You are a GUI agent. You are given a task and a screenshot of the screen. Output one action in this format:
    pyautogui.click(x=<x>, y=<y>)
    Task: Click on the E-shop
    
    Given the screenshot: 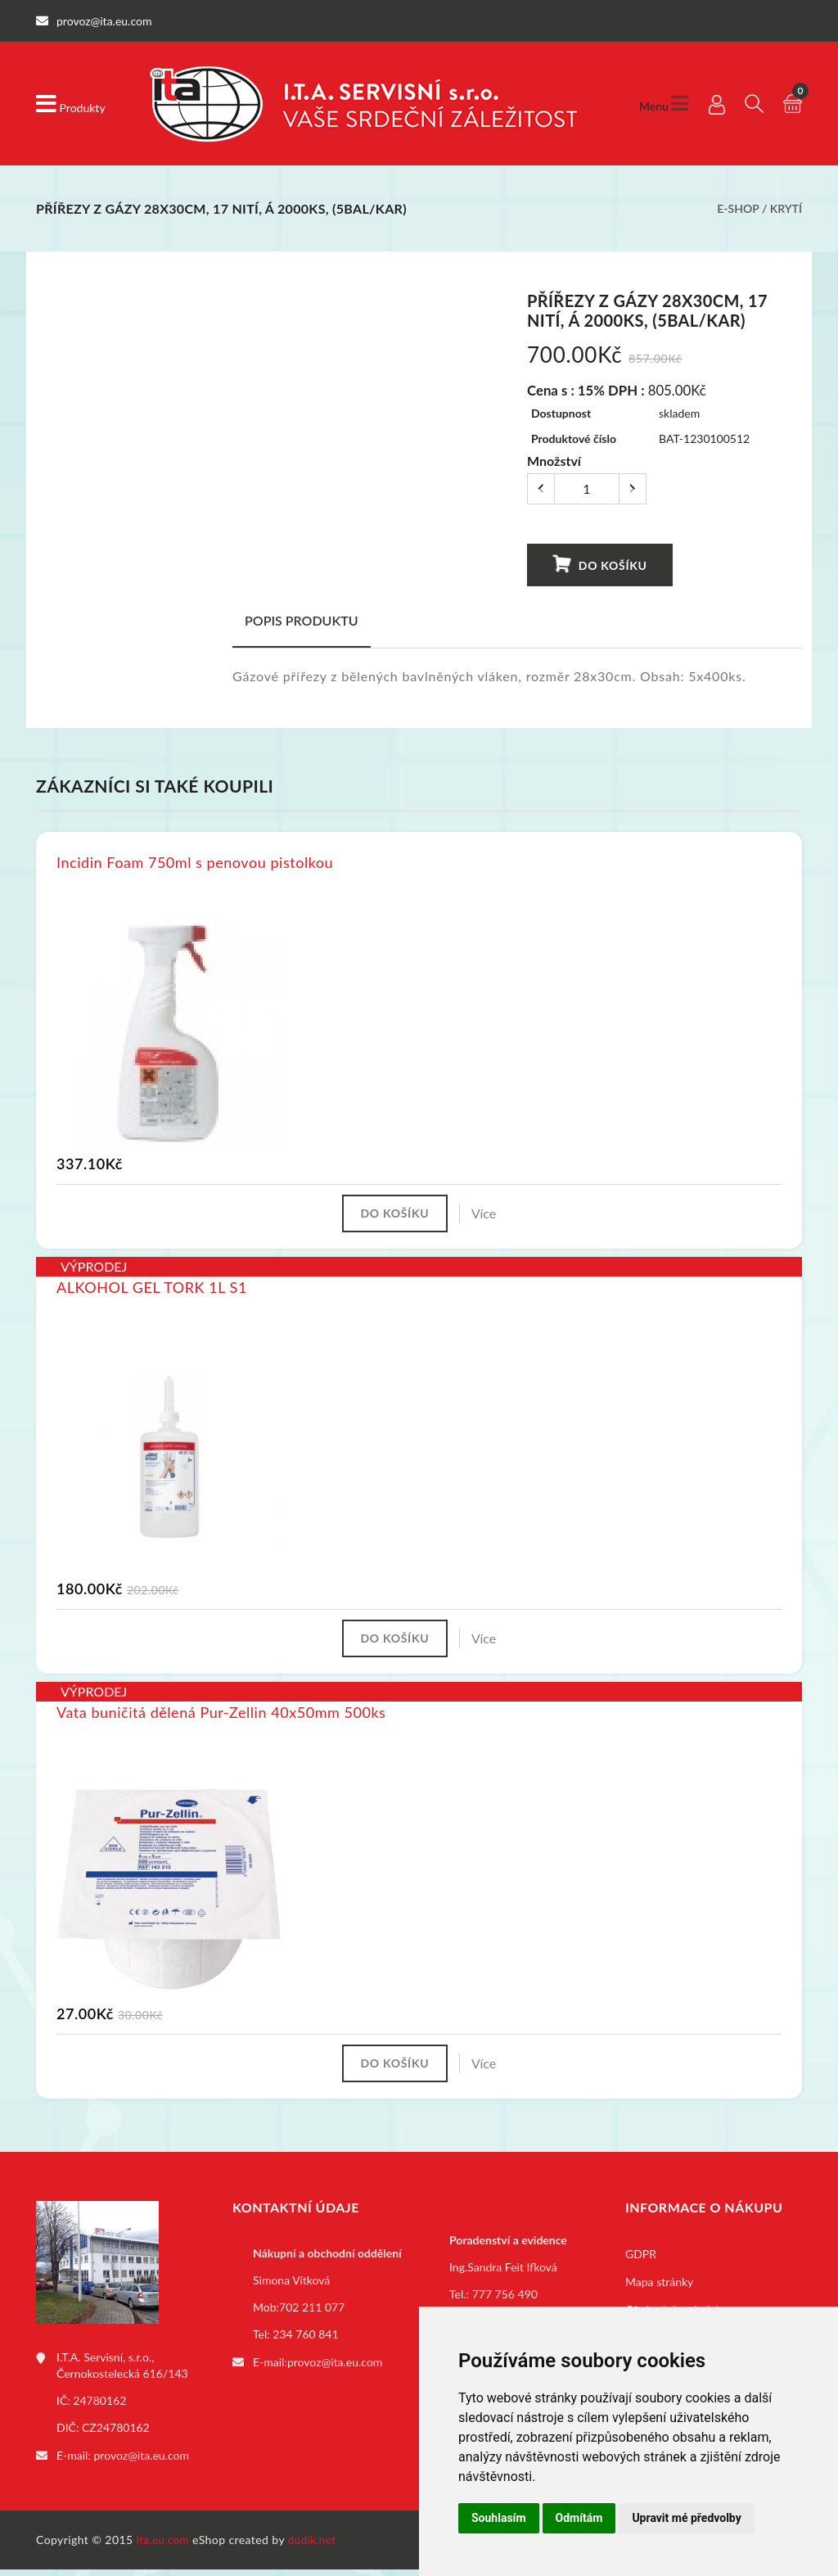 What is the action you would take?
    pyautogui.click(x=738, y=208)
    